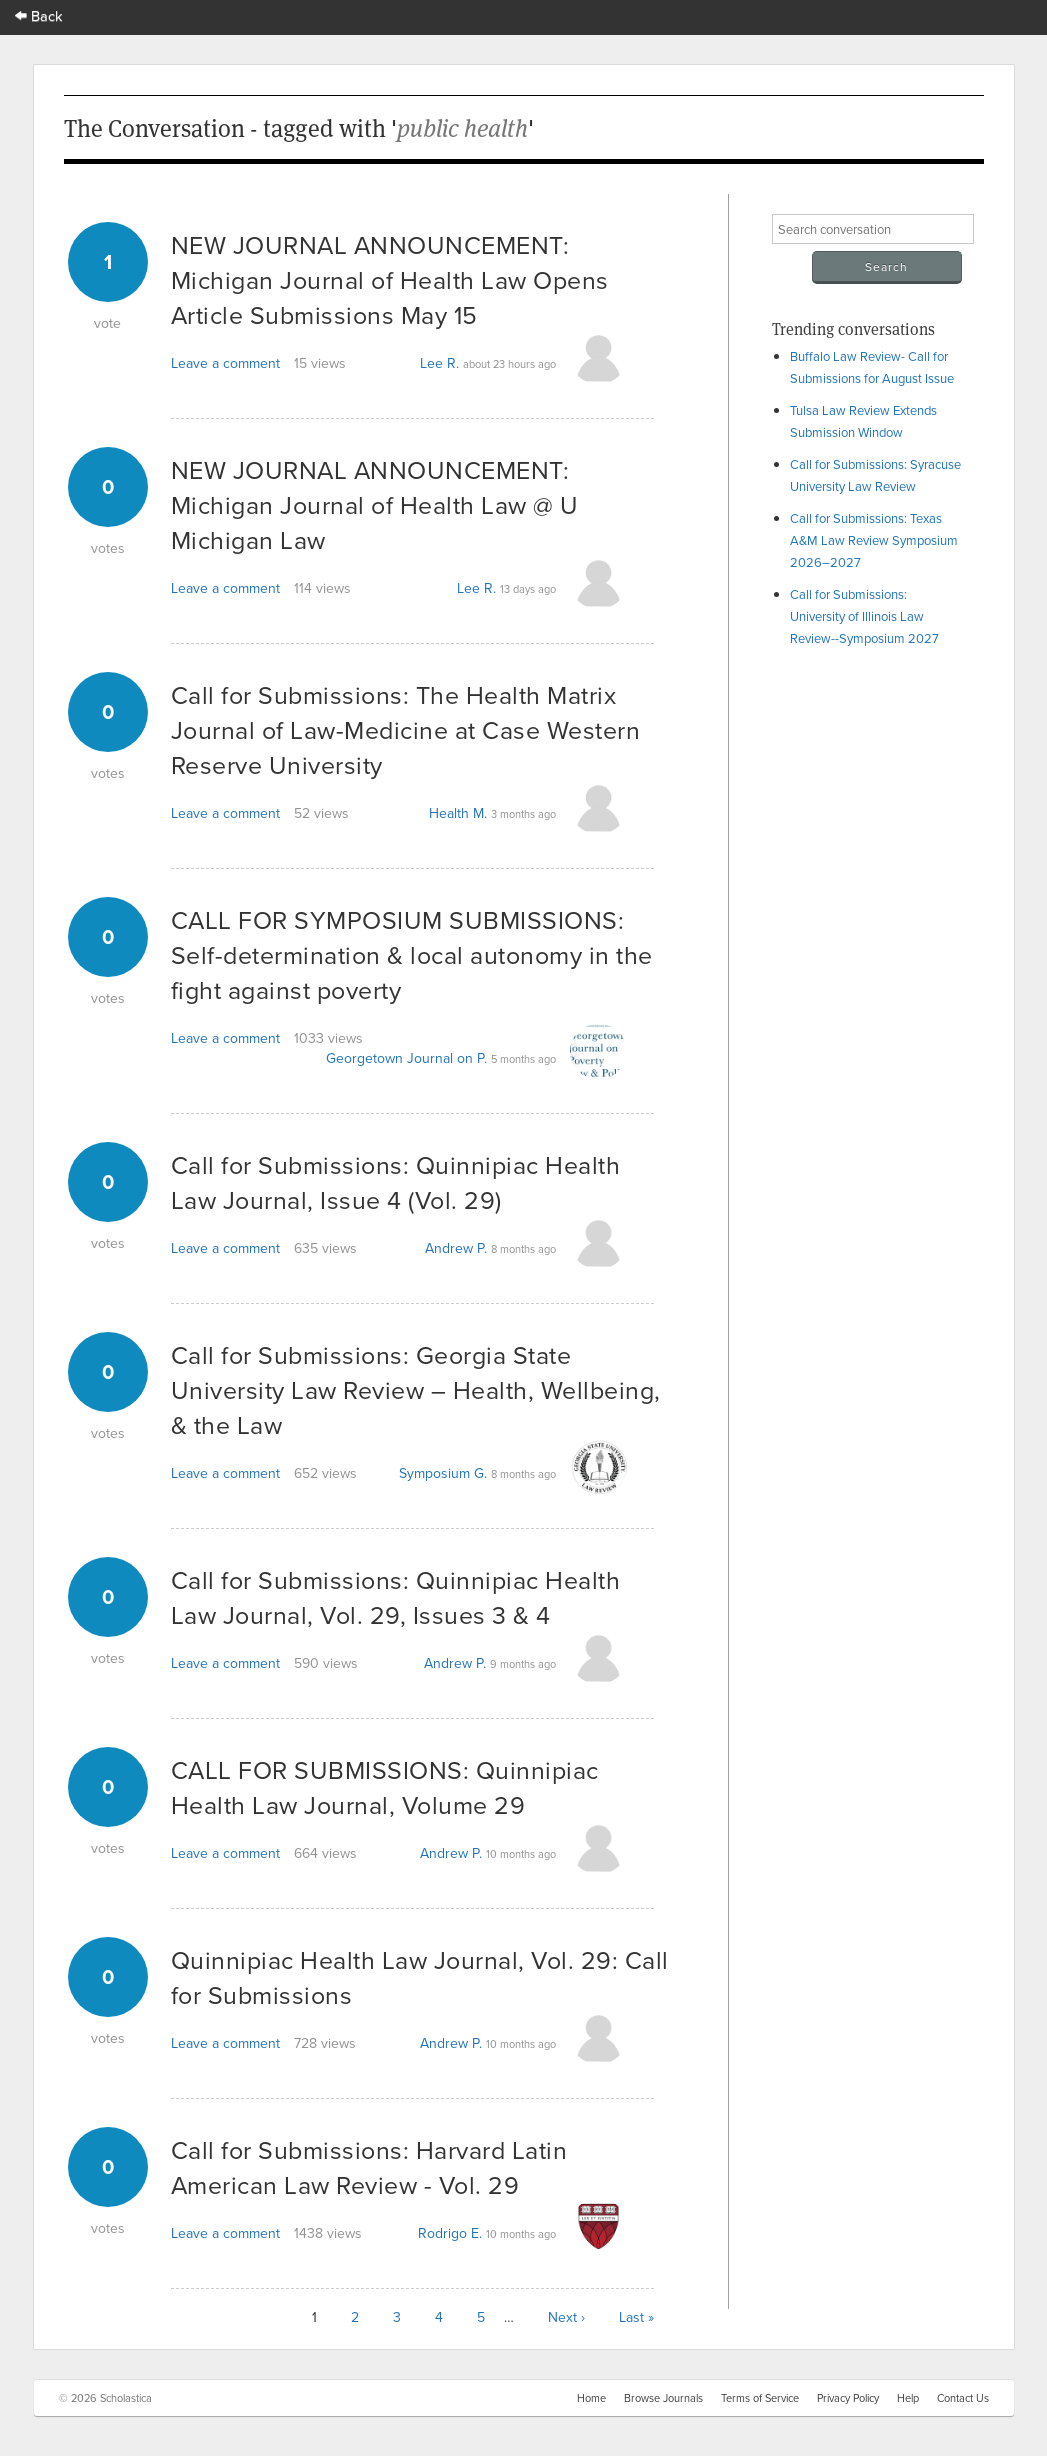 This screenshot has height=2456, width=1047. Describe the element at coordinates (406, 1058) in the screenshot. I see `Georgetown Journal on P.` at that location.